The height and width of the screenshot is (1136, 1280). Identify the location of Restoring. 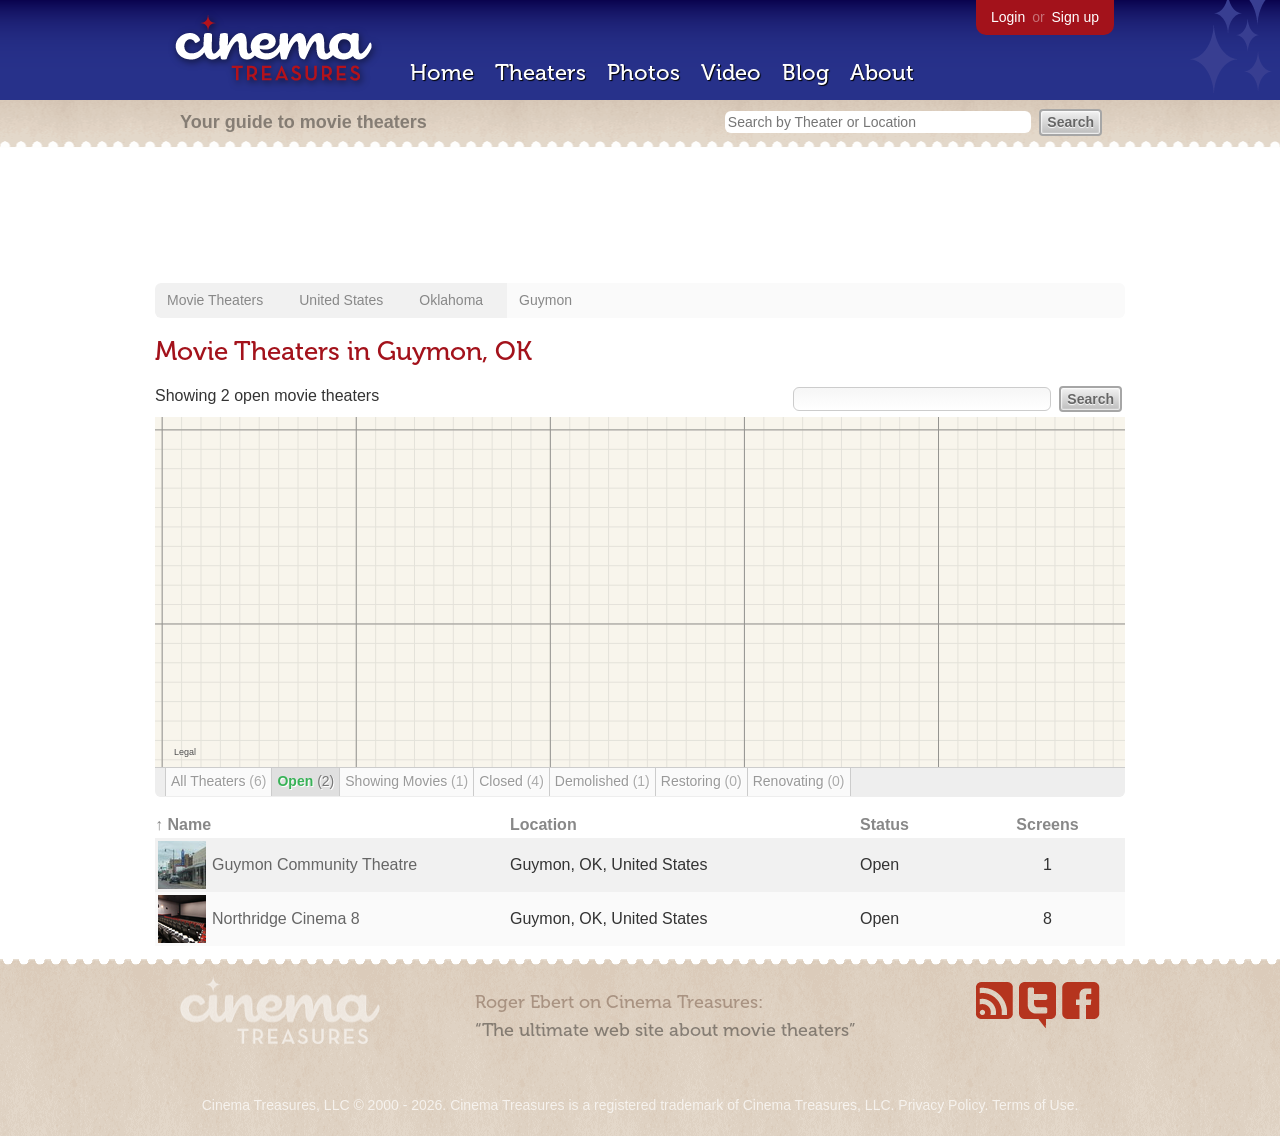
(701, 781).